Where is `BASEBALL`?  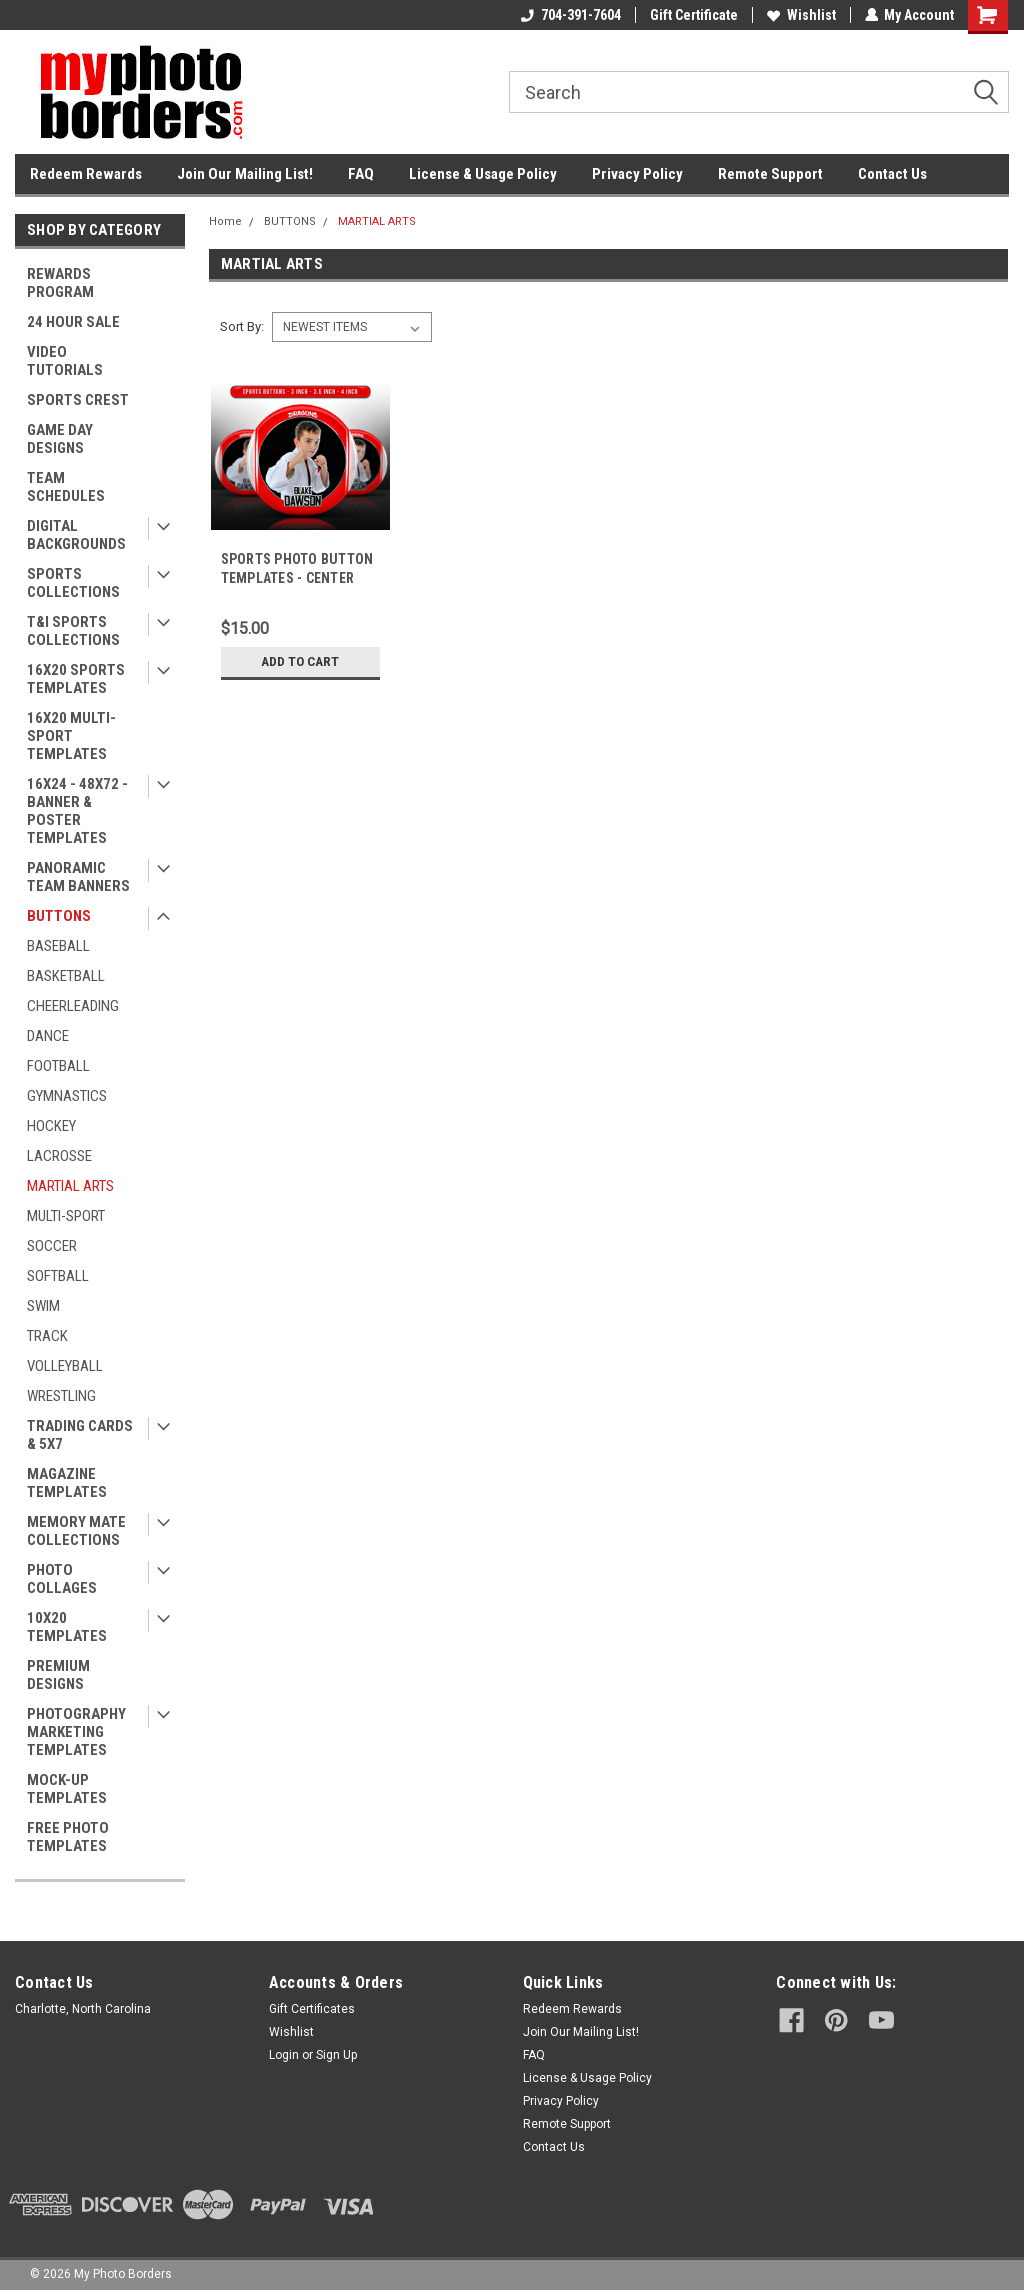 BASEBALL is located at coordinates (58, 946).